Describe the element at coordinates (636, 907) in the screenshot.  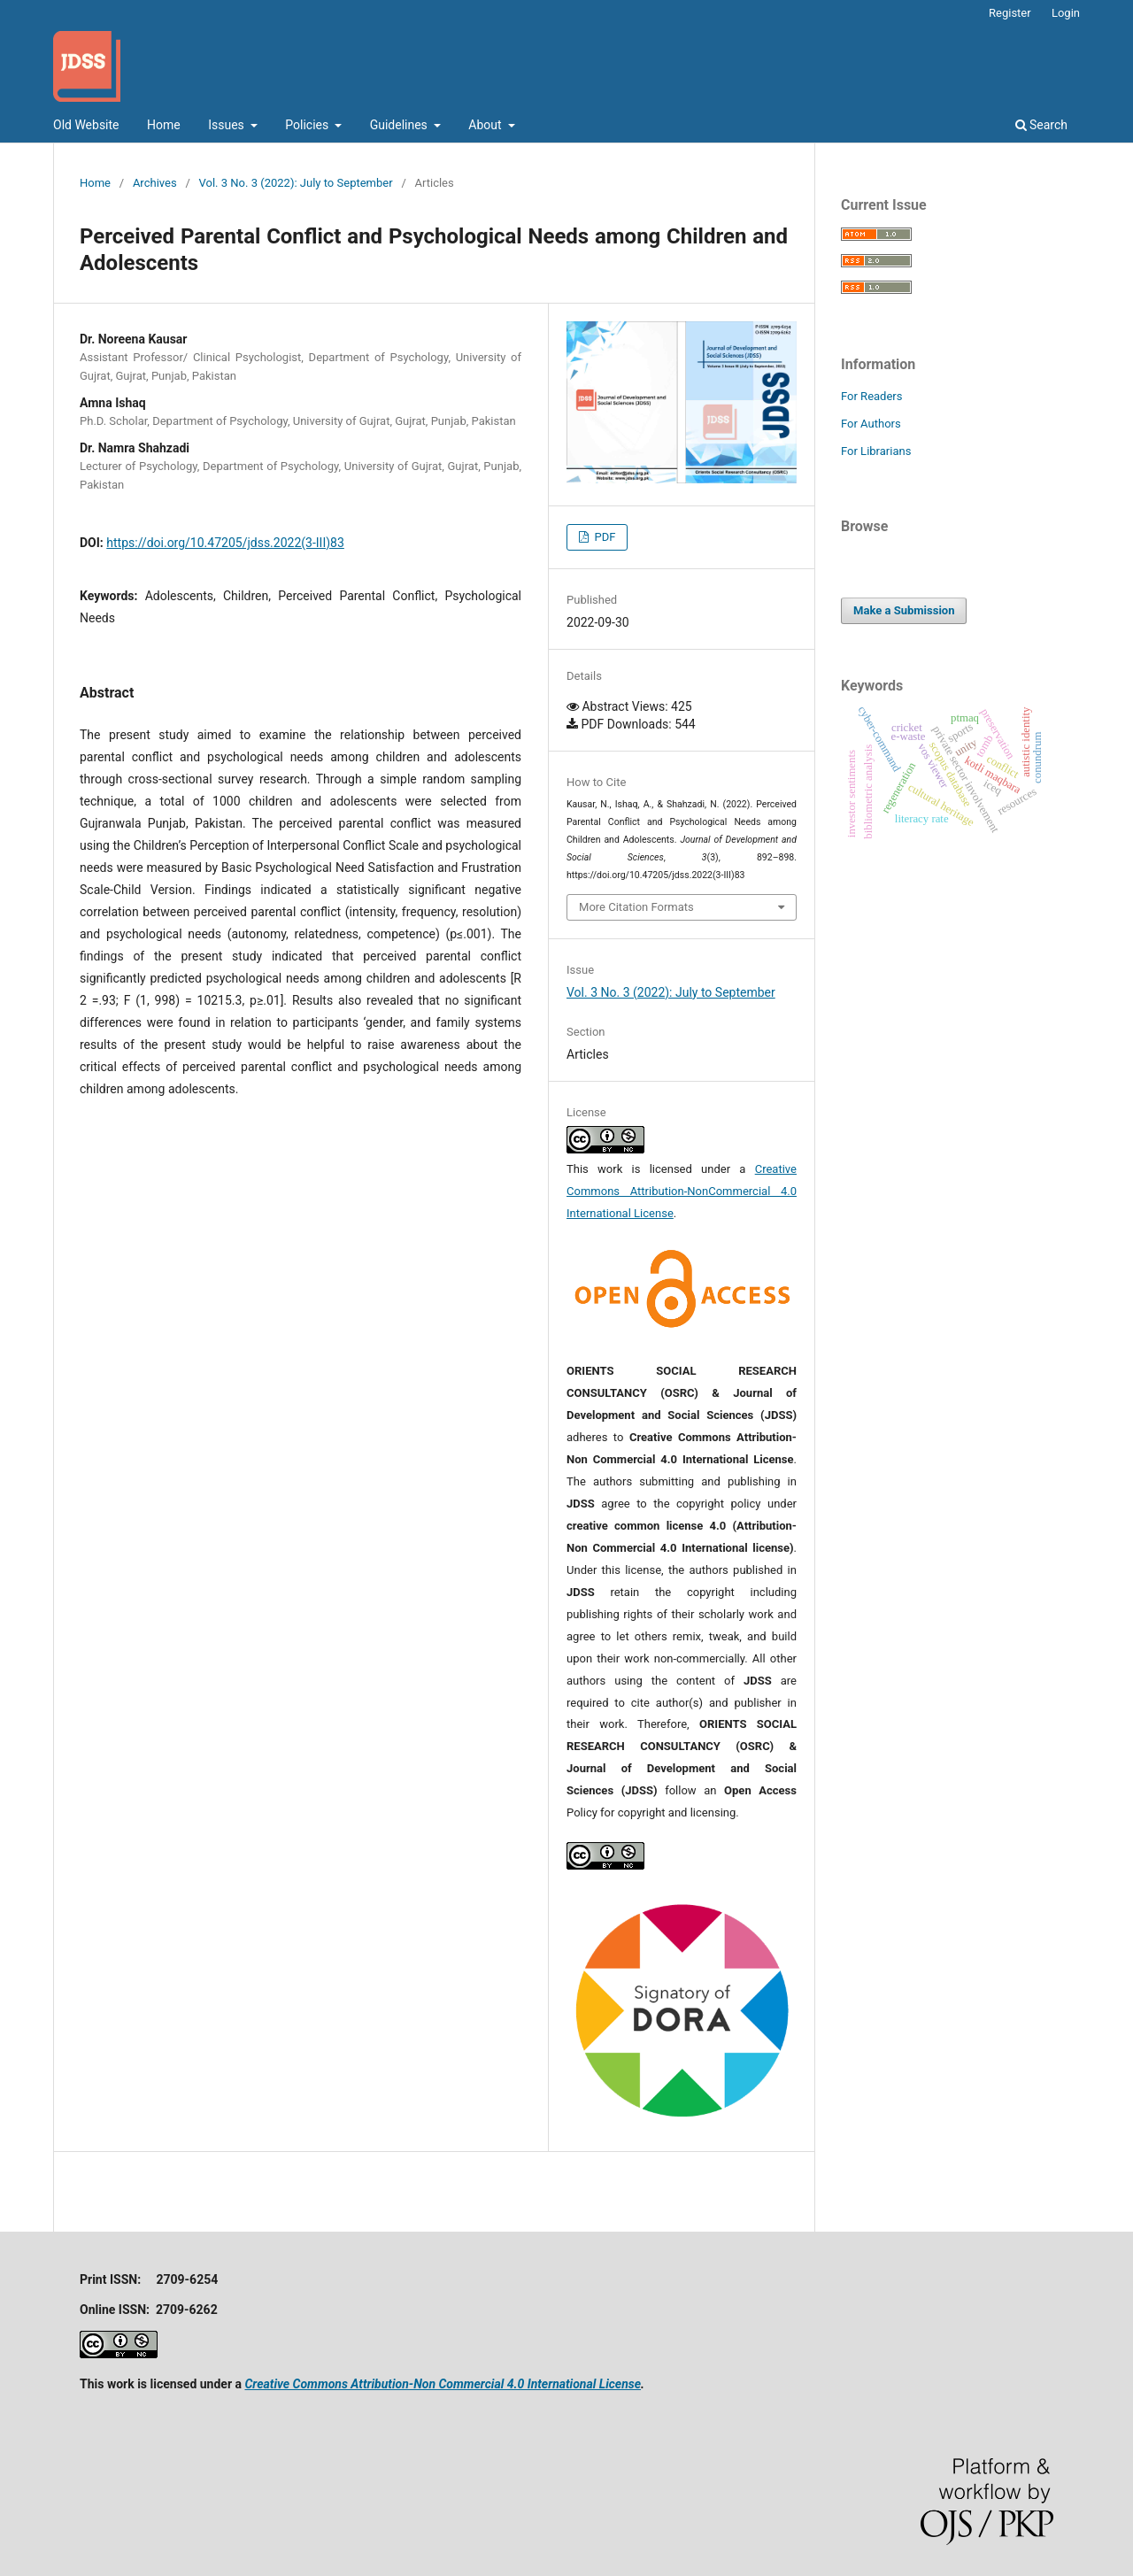
I see `More Citation Formats` at that location.